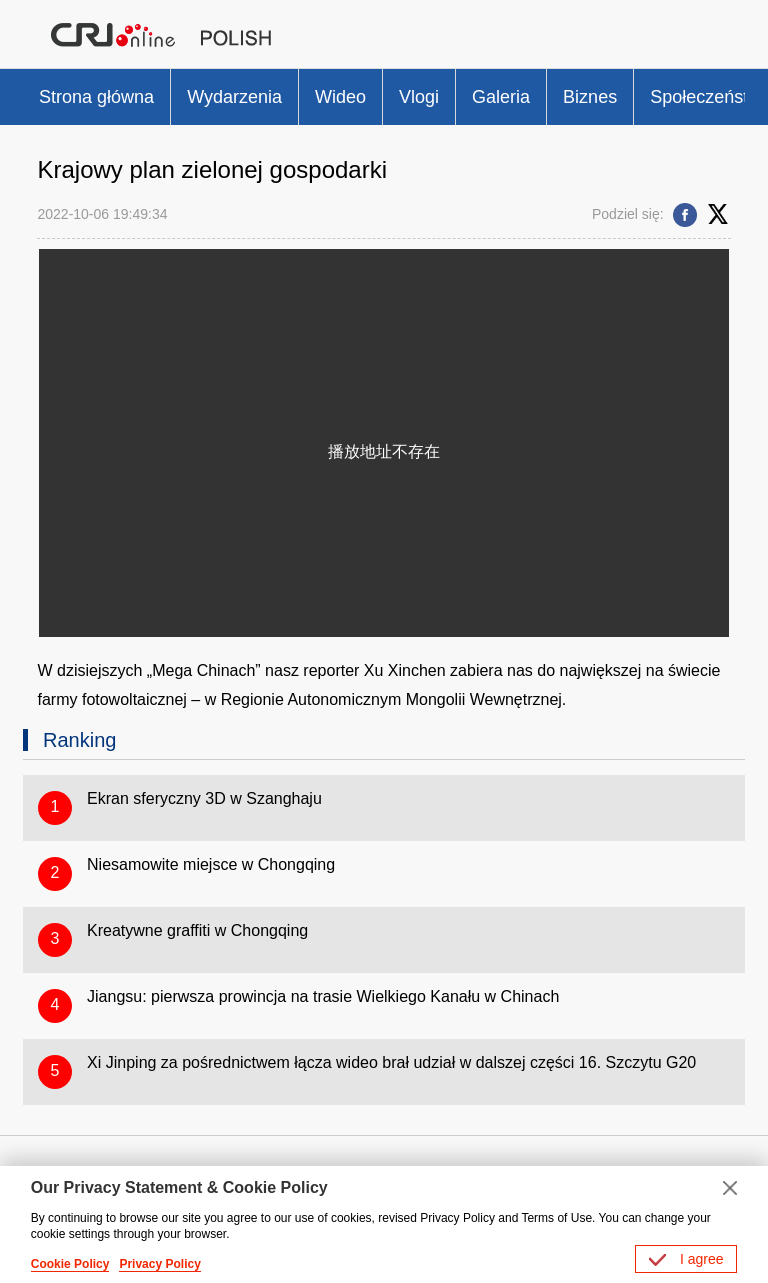 The width and height of the screenshot is (768, 1283). I want to click on Galeria, so click(501, 97).